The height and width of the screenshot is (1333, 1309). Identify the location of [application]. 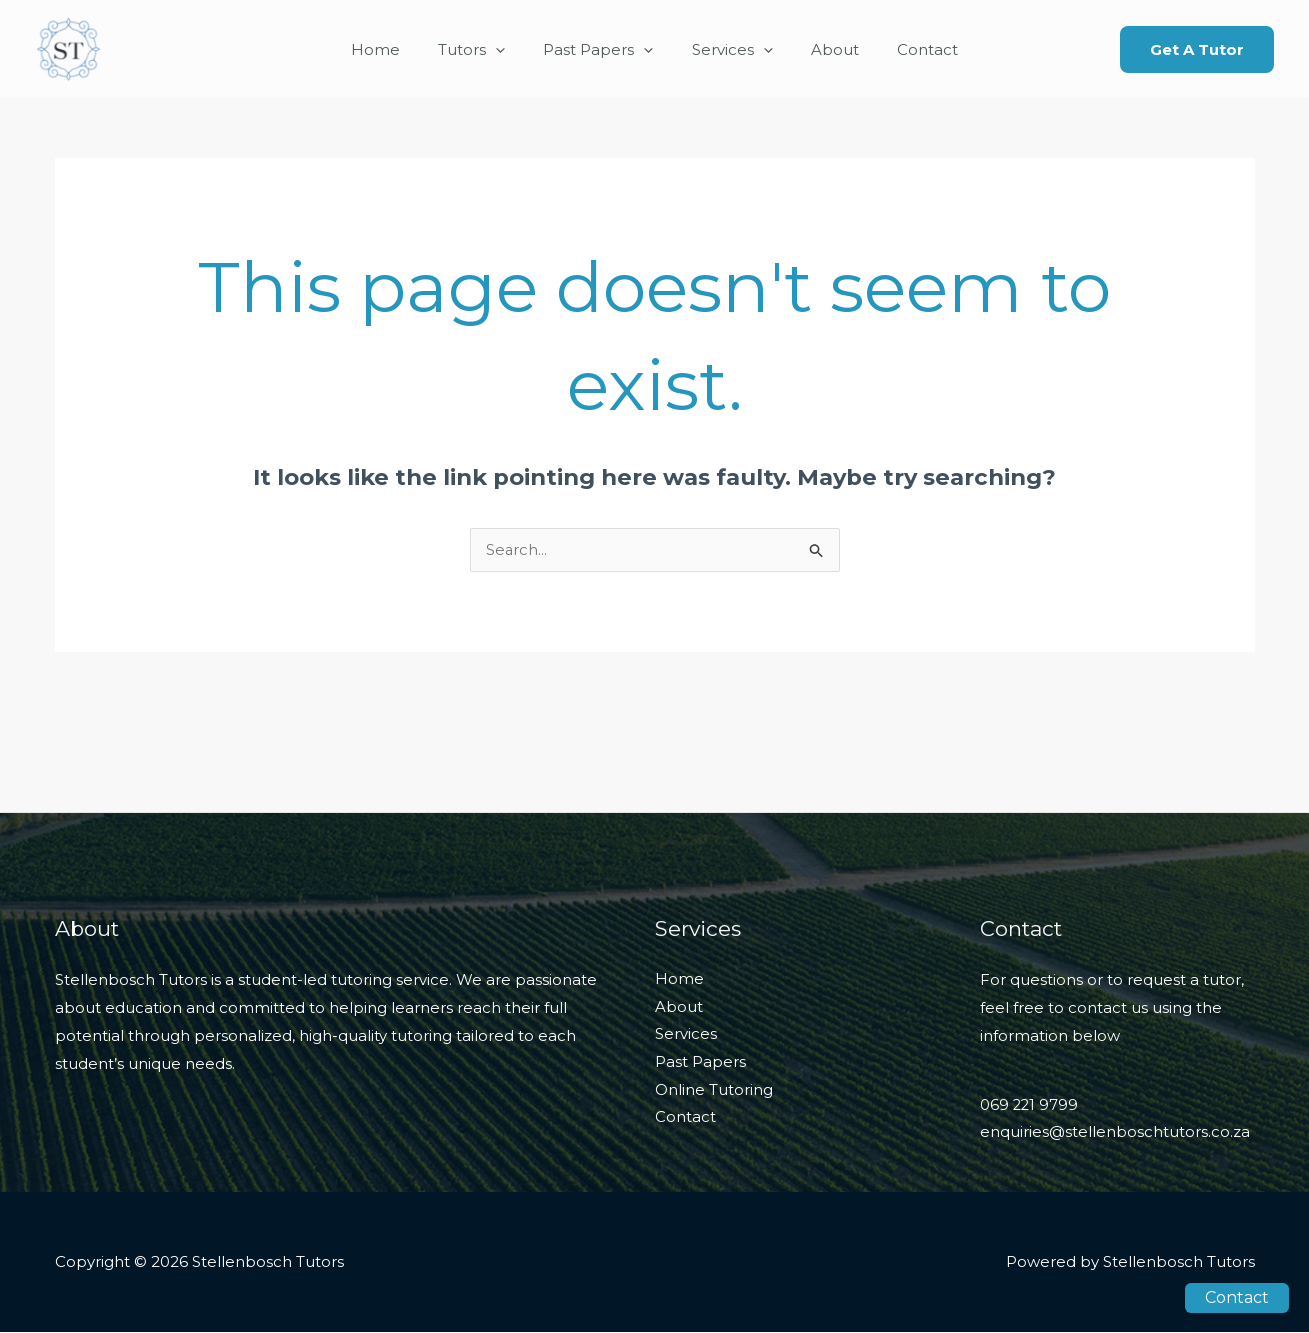
(508, 49).